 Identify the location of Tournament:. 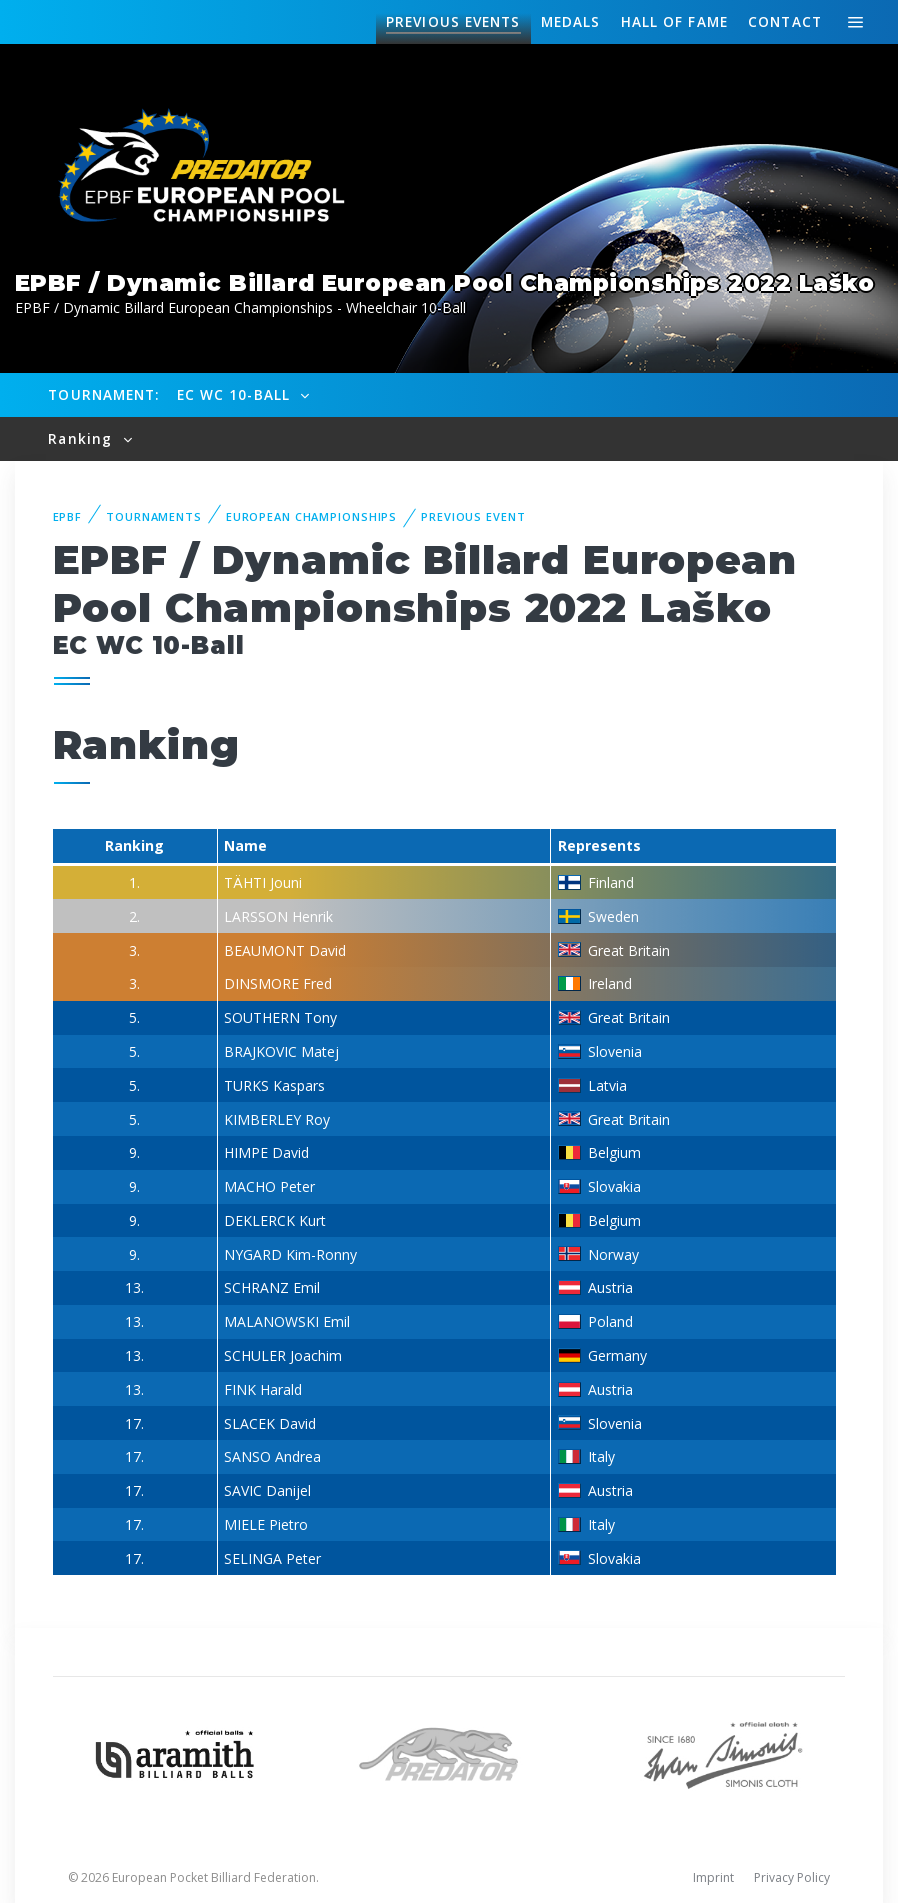
(103, 394).